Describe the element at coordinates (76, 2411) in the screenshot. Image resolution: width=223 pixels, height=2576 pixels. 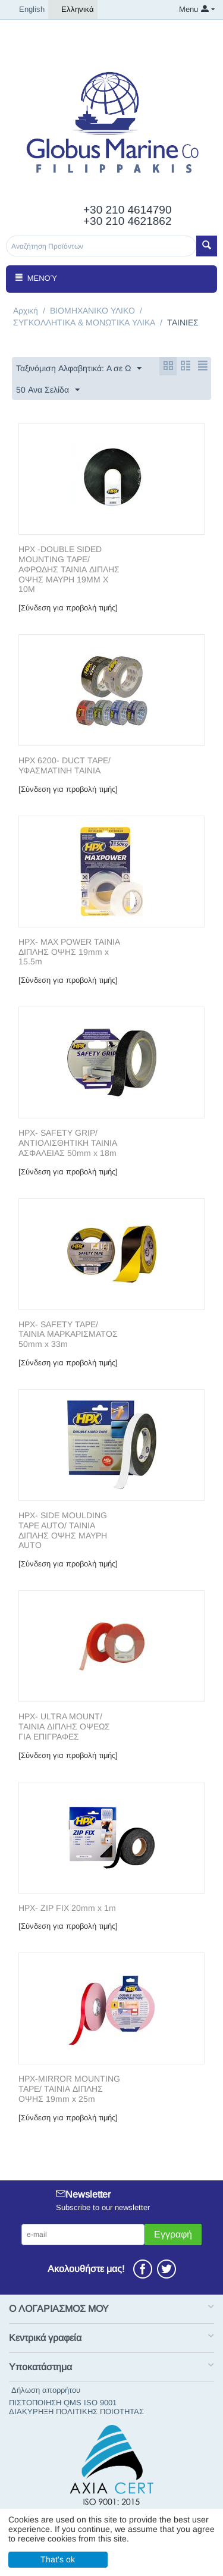
I see `ΔΙΑΚΥΡΗΞΗ ΠΟΛΙΤΙΚΗΣ ΠΟΙΟΤΗΤΑΣ` at that location.